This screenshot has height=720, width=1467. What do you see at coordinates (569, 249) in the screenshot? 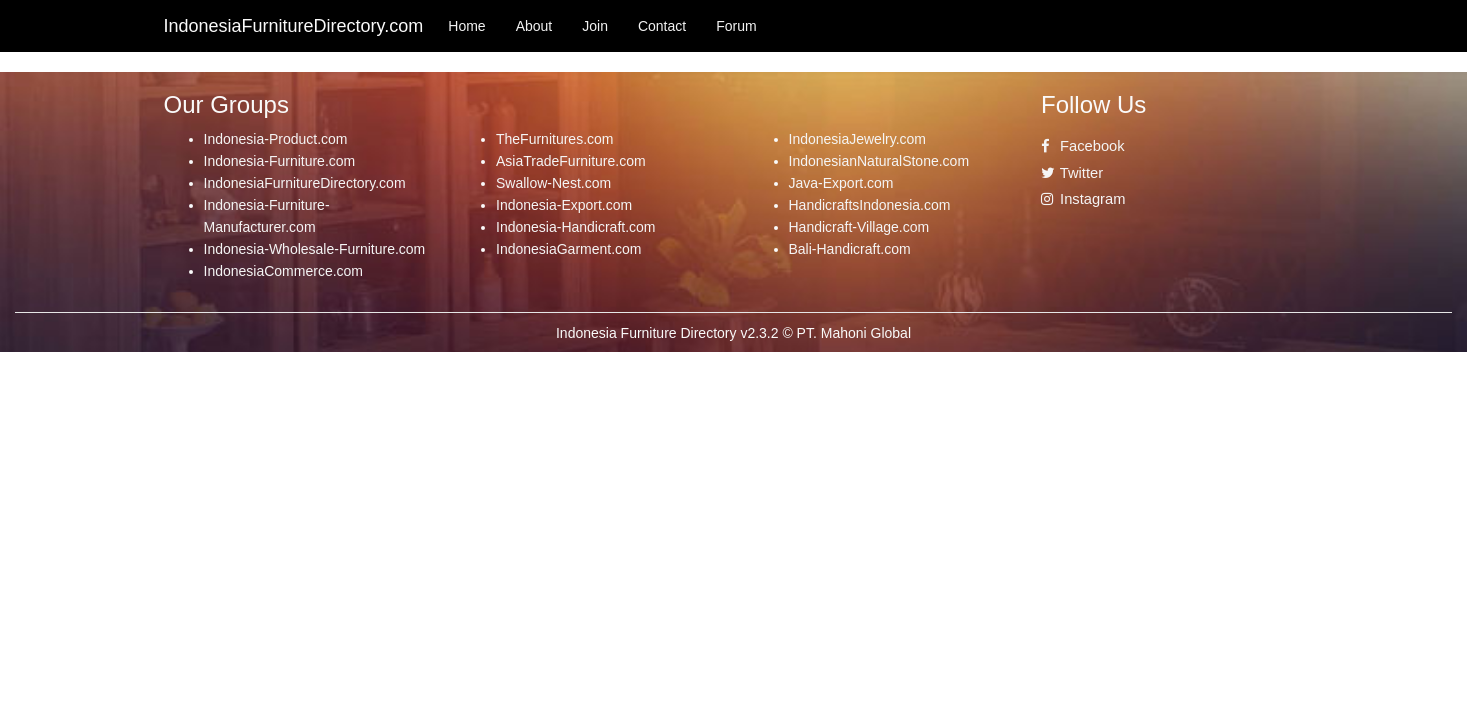
I see `IndonesiaGarment.com` at bounding box center [569, 249].